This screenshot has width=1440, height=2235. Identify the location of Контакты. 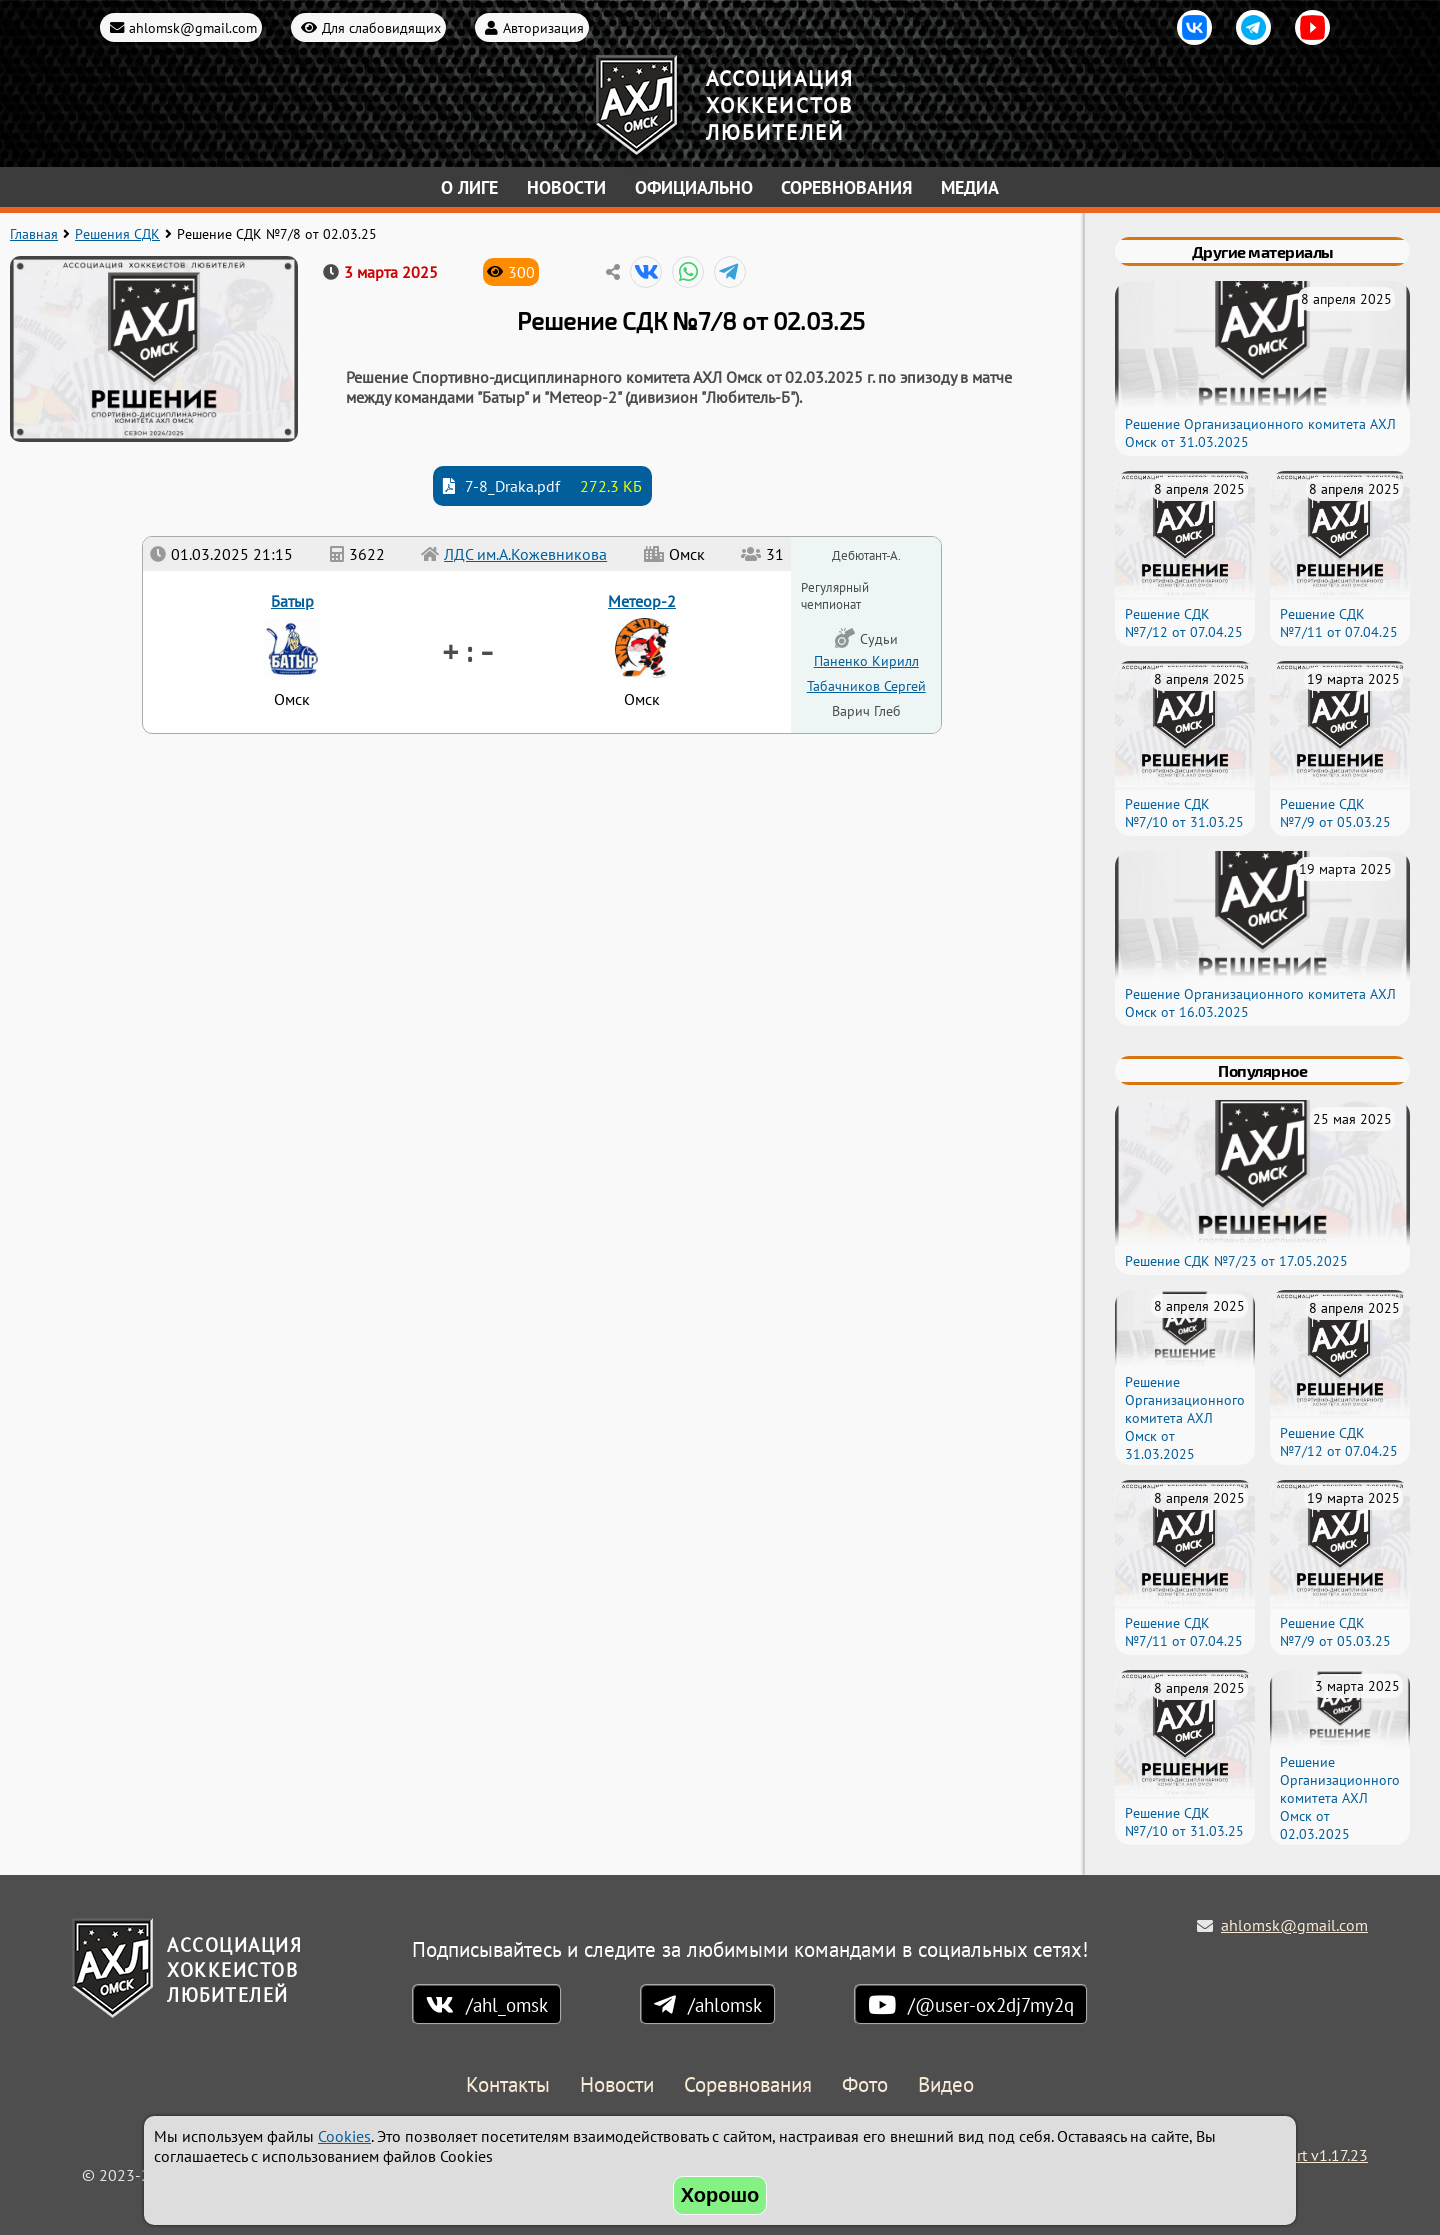
(508, 2085).